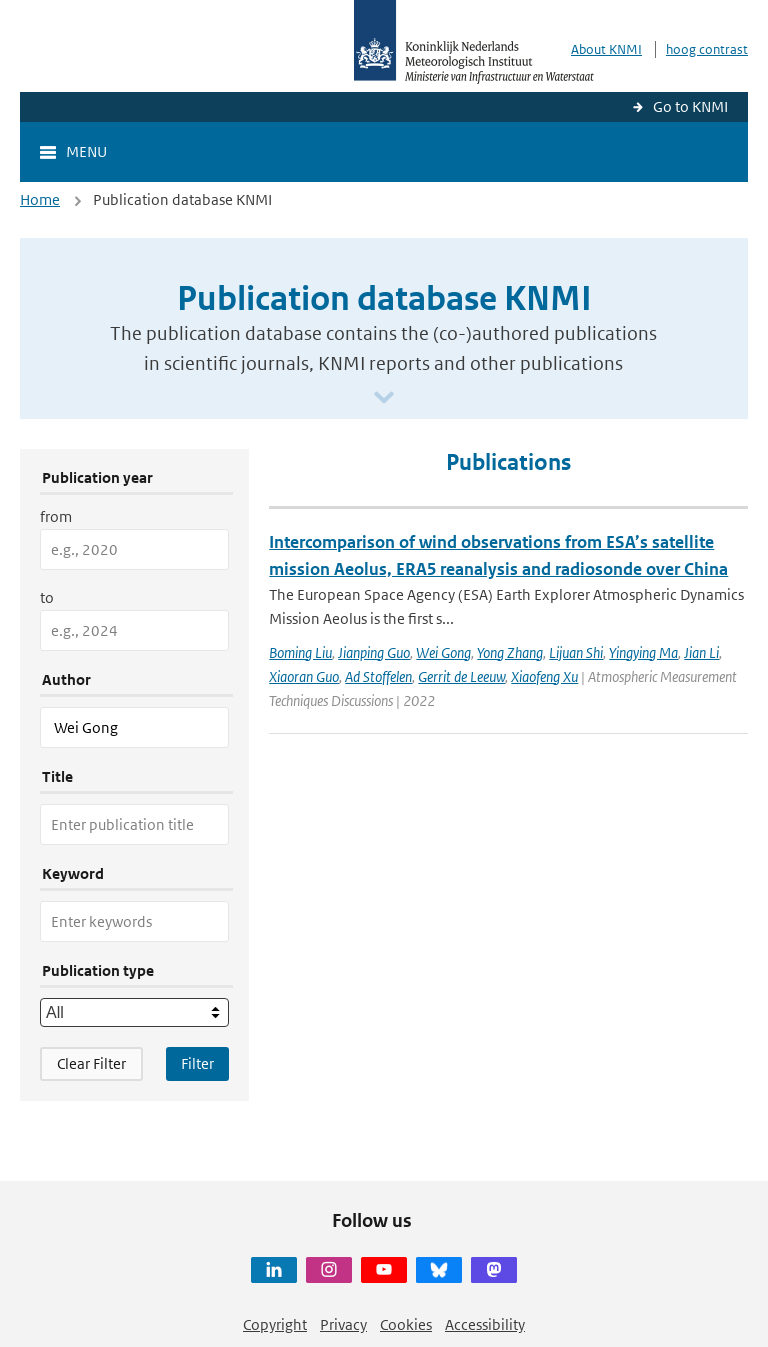 Image resolution: width=768 pixels, height=1347 pixels. I want to click on Go to KNMI, so click(690, 106).